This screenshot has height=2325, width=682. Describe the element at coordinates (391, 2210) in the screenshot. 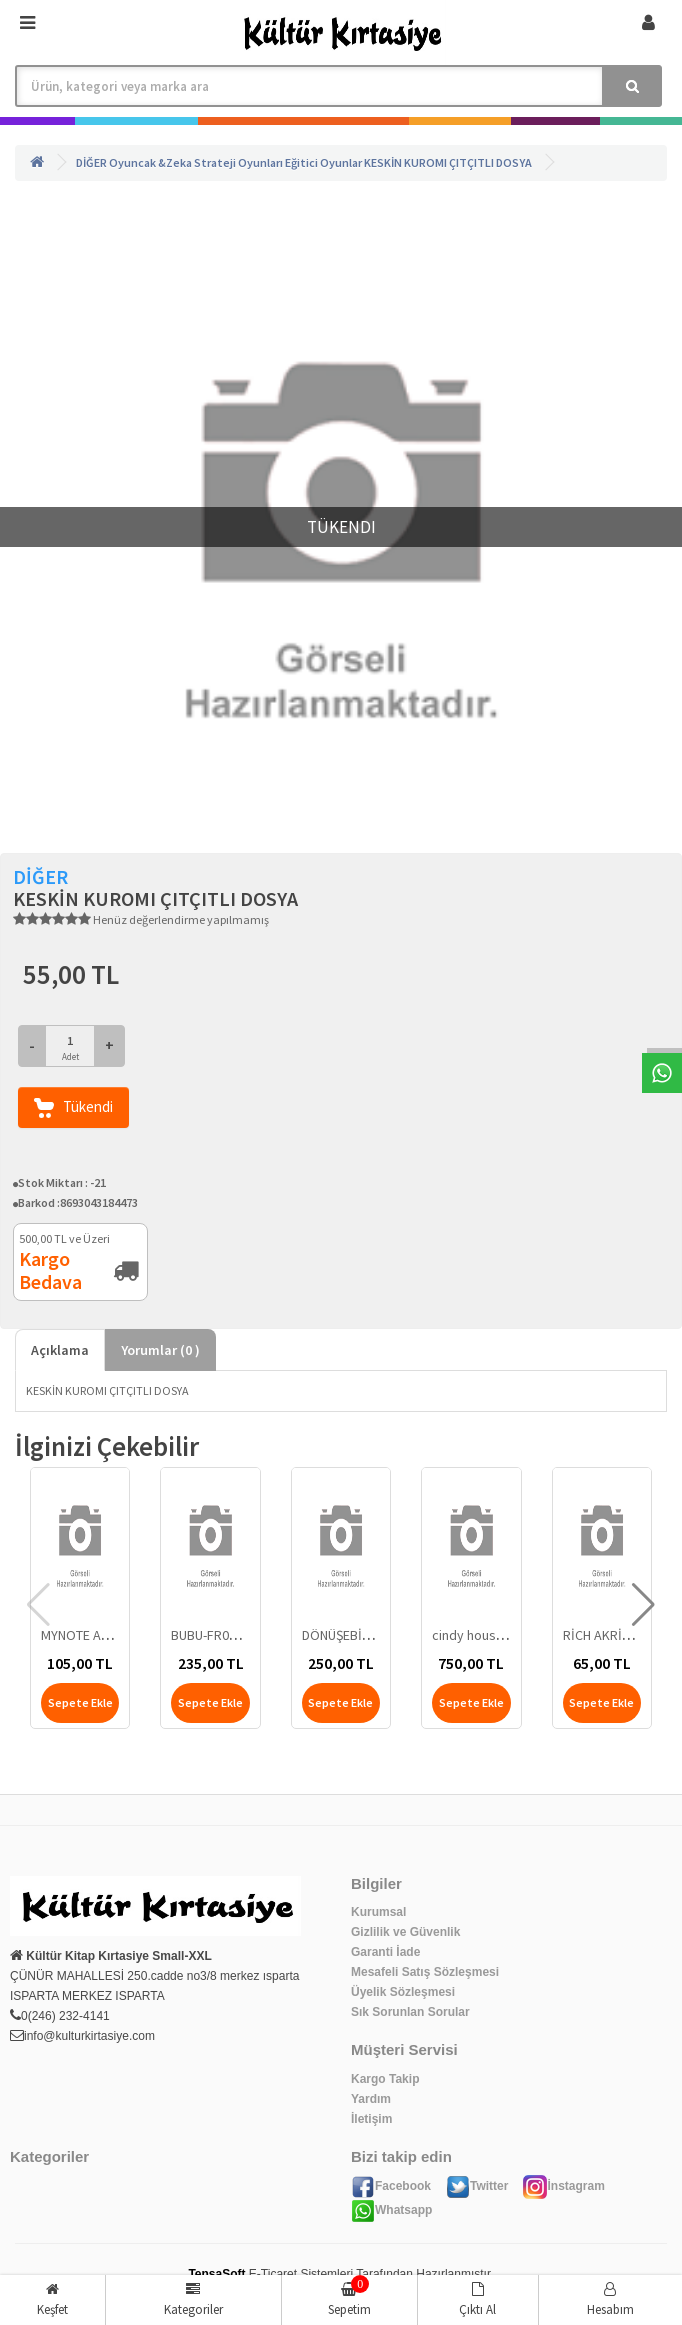

I see `Whatsapp` at that location.